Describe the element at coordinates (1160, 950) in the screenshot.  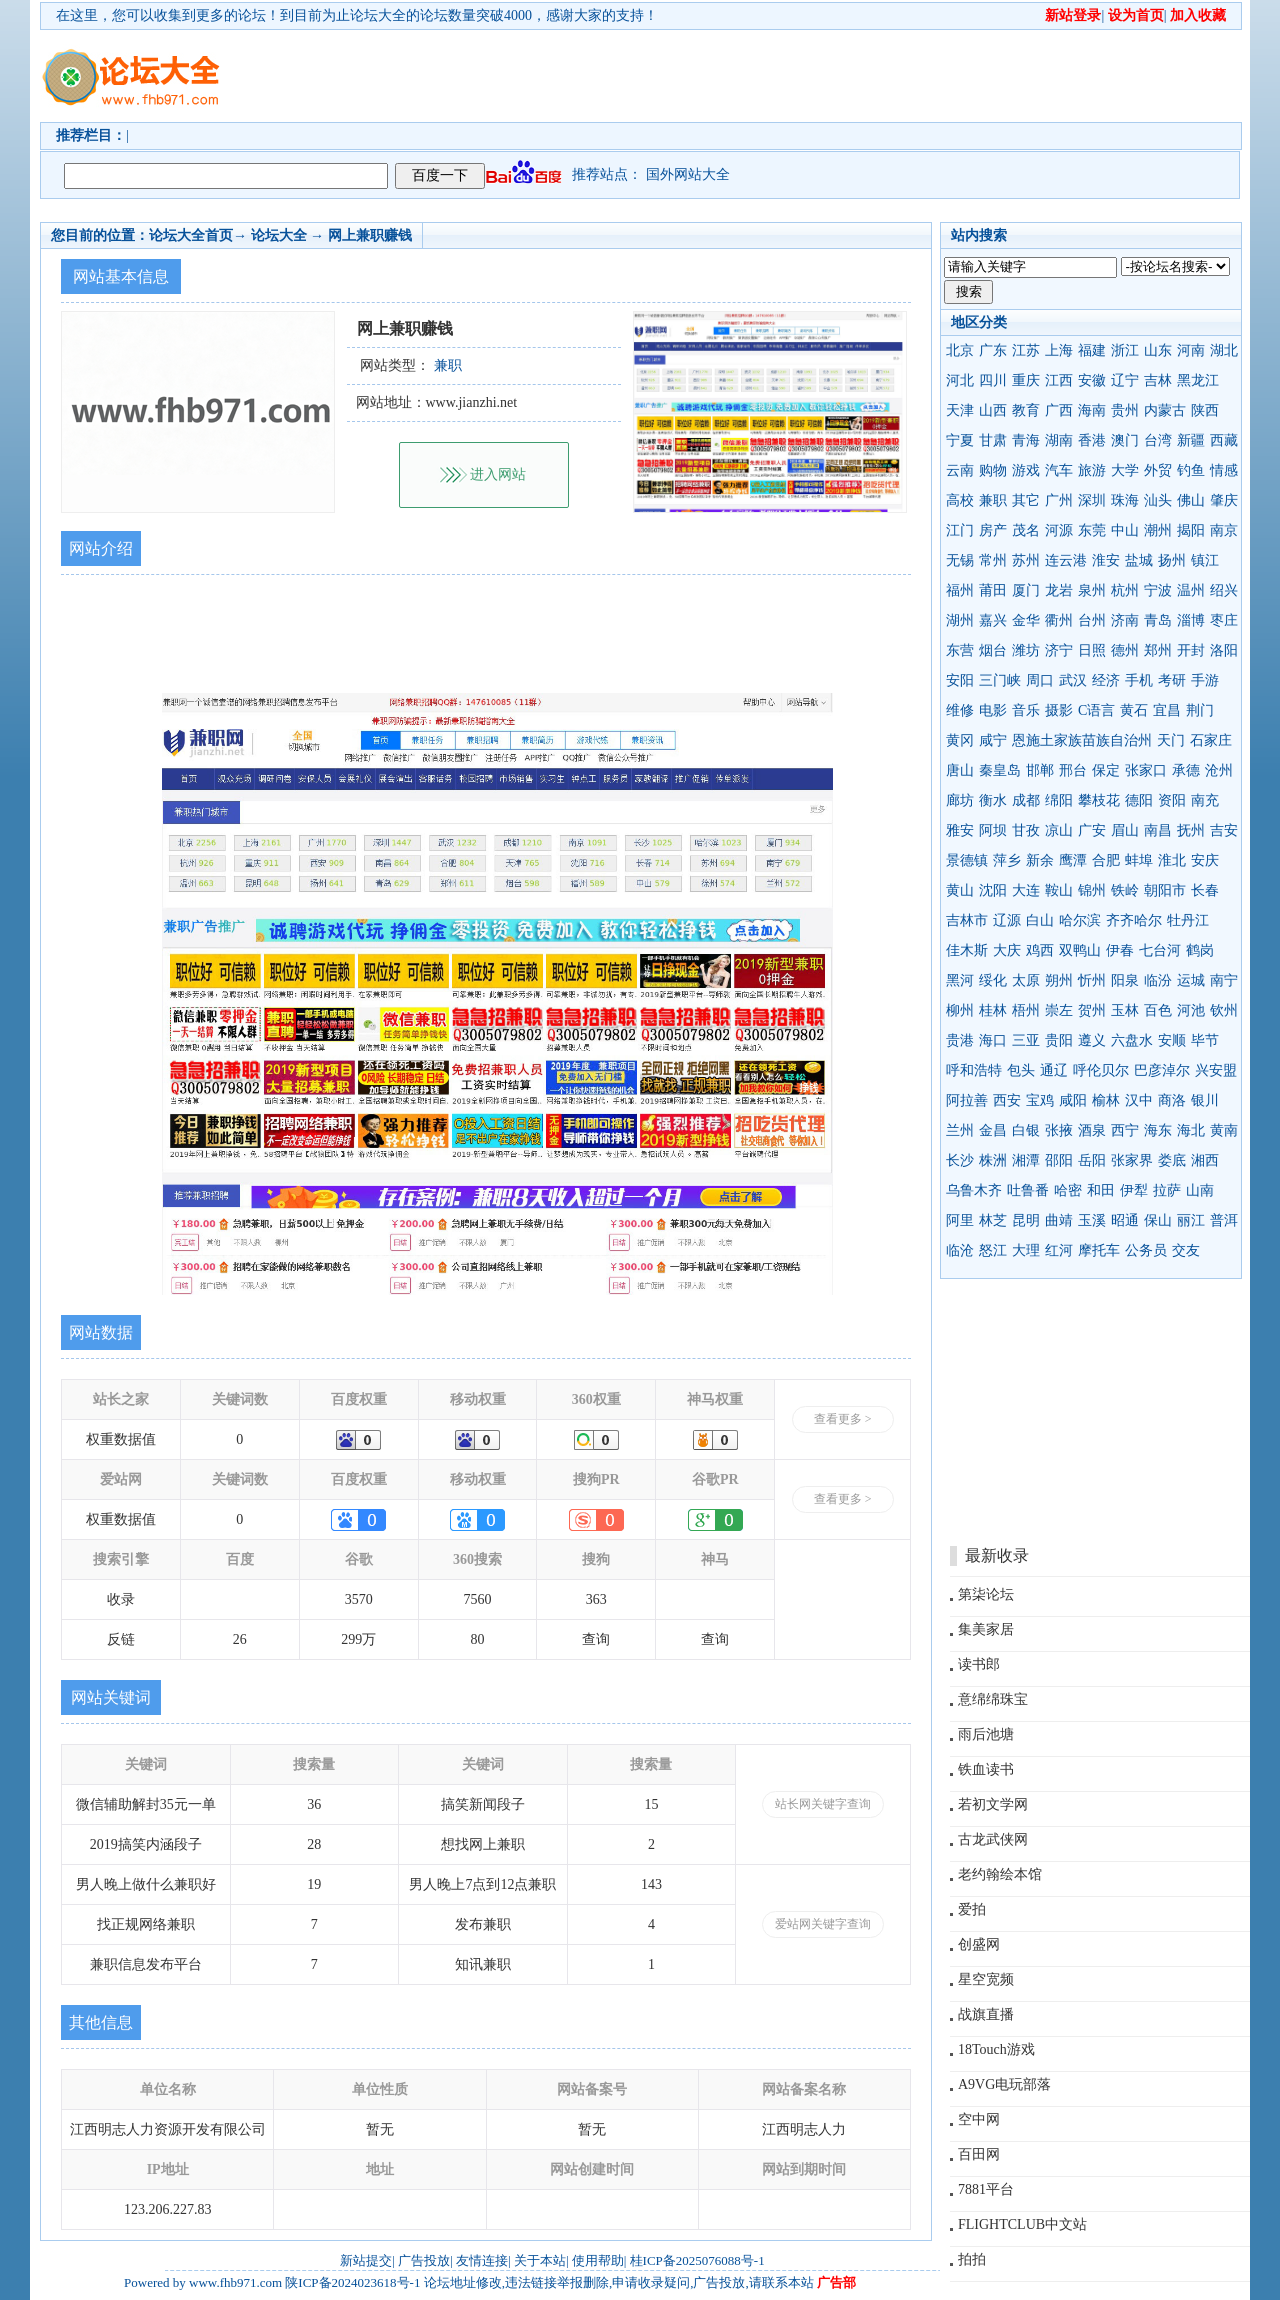
I see `七台河` at that location.